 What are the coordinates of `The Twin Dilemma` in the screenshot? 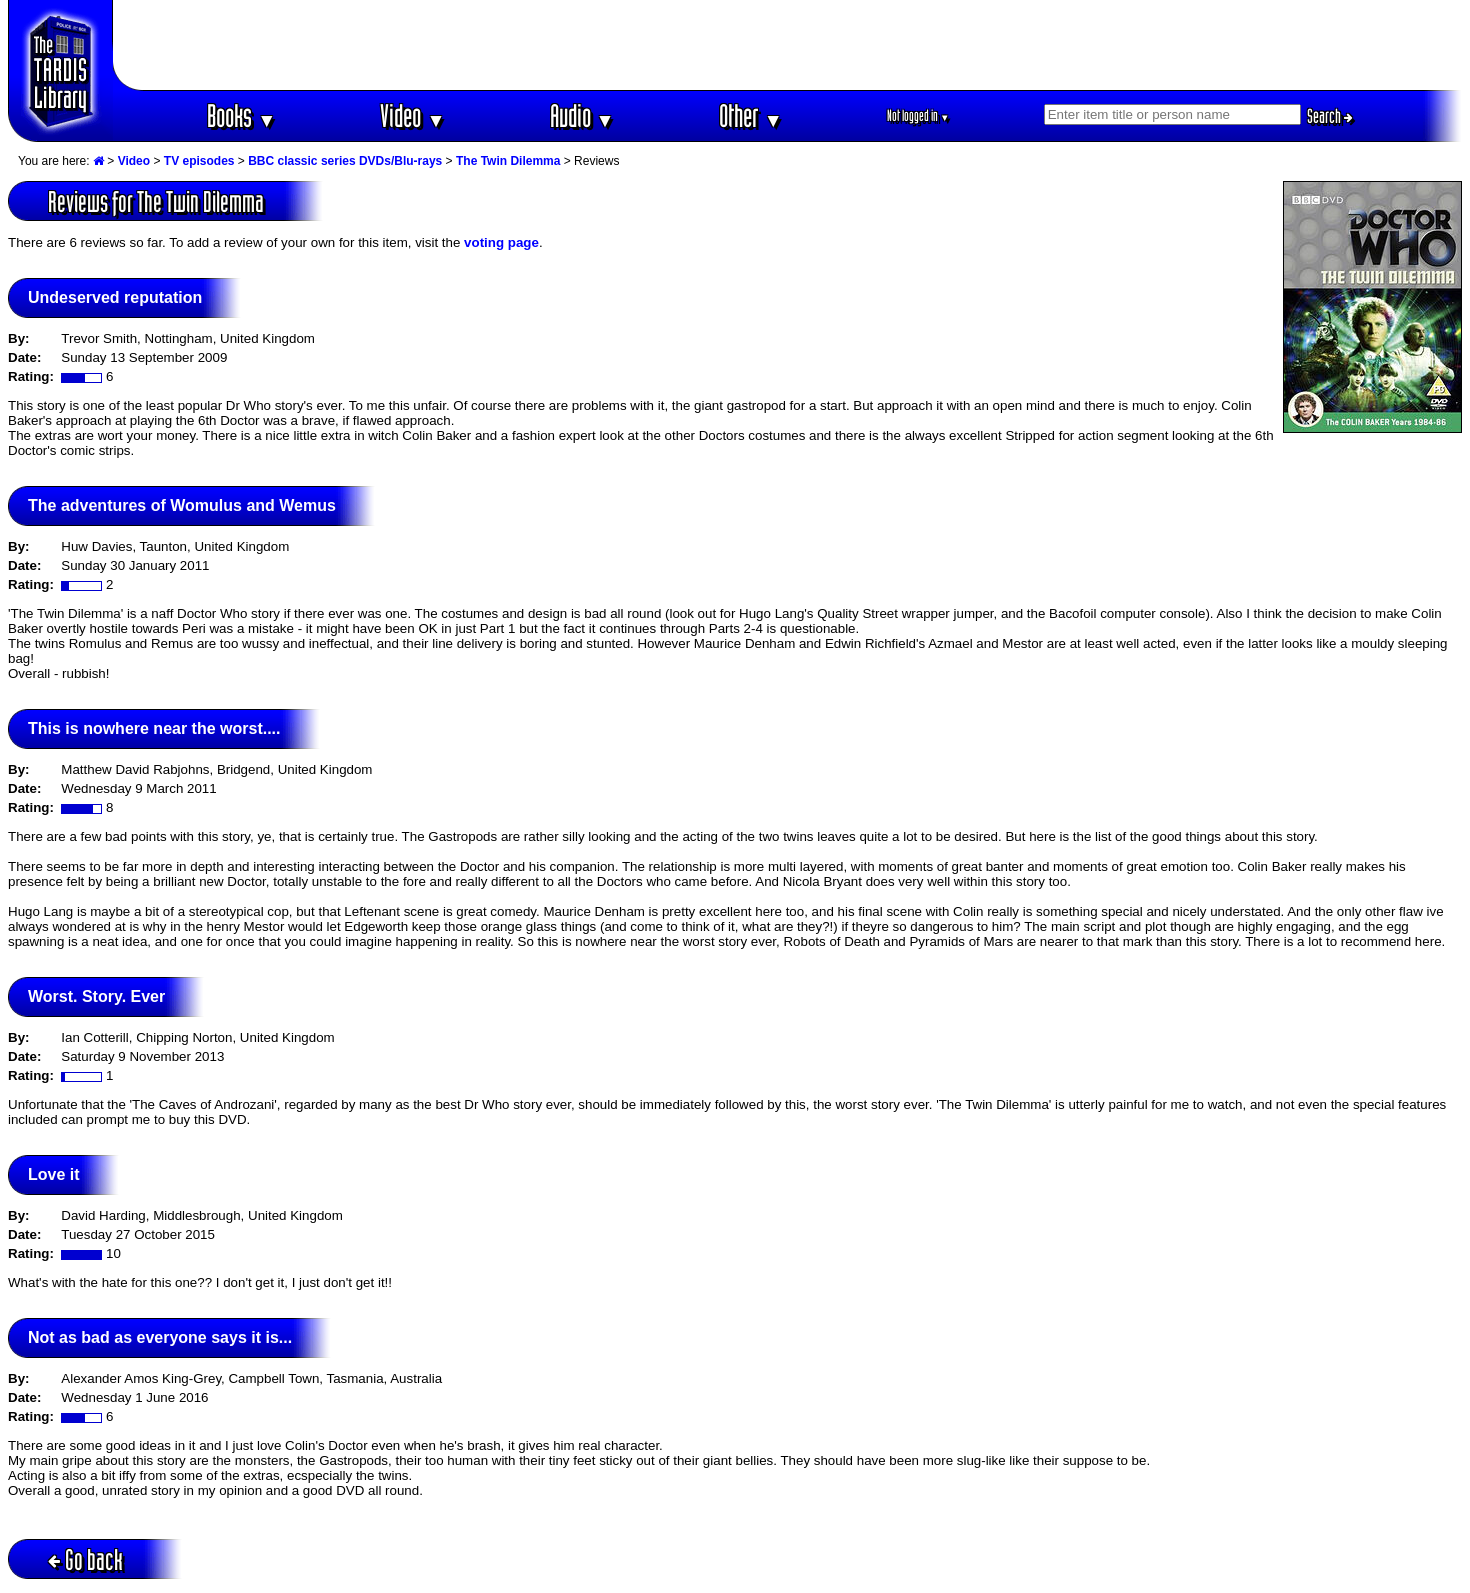 It's located at (508, 161).